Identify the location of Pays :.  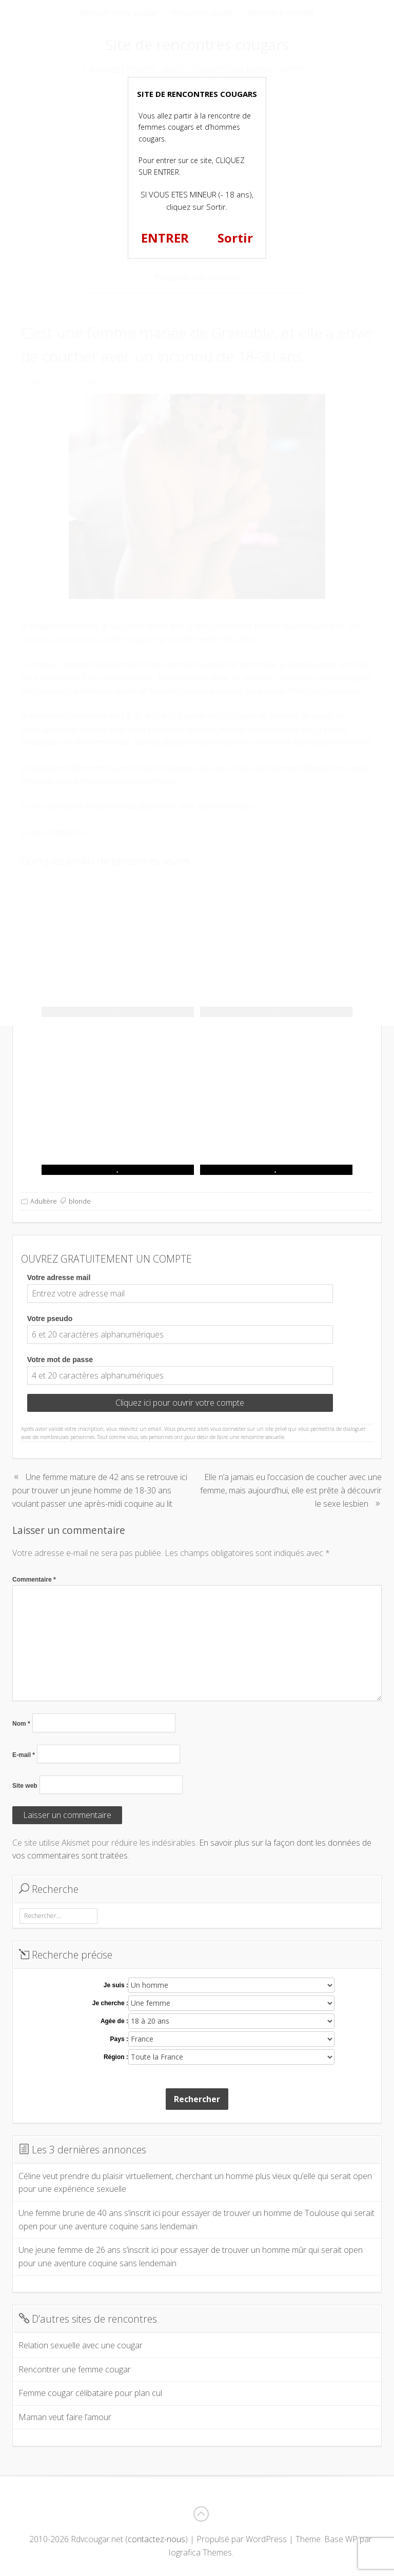
(119, 2039).